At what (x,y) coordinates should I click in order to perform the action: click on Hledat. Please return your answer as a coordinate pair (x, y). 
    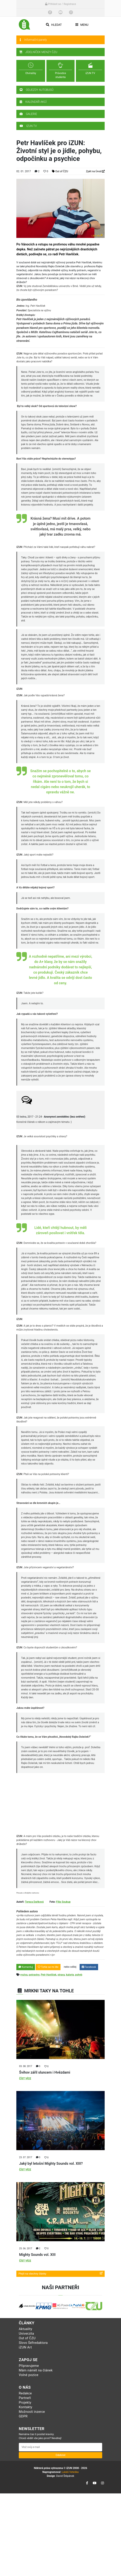
    Looking at the image, I should click on (54, 24).